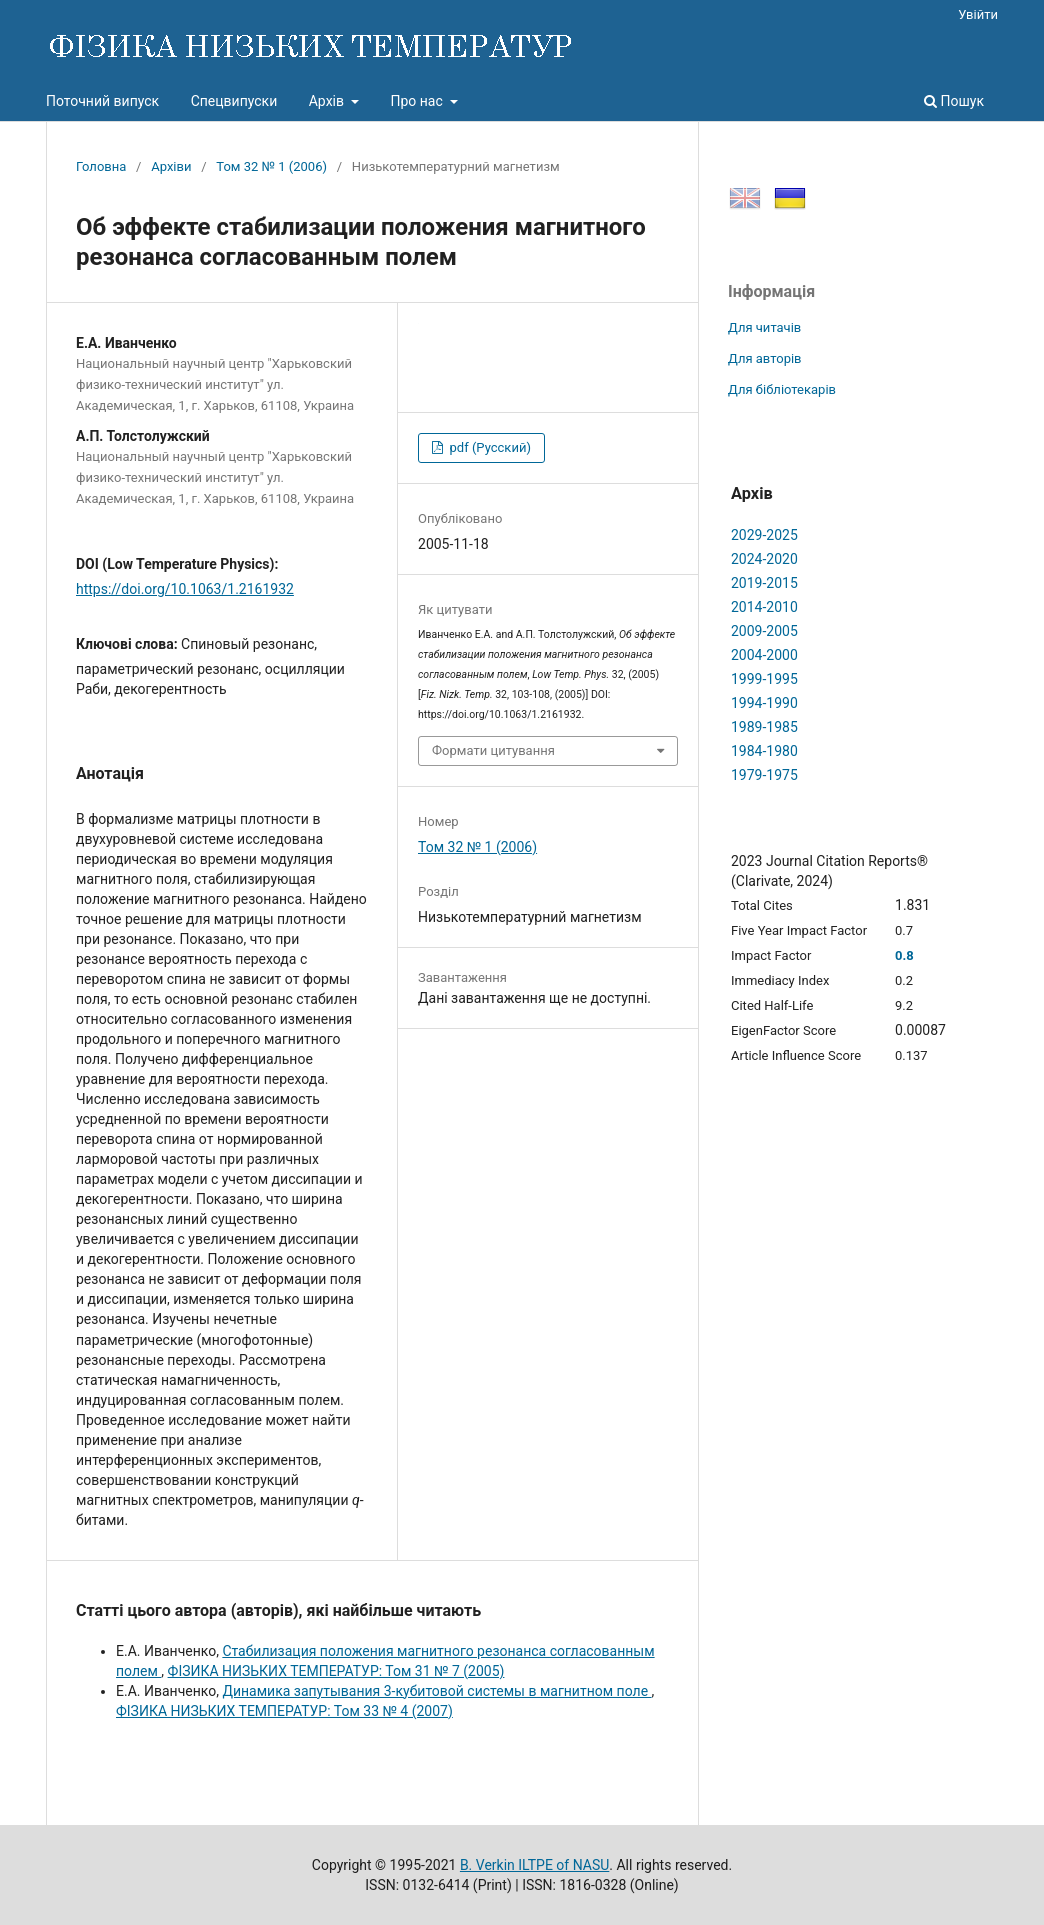 This screenshot has height=1925, width=1044. Describe the element at coordinates (102, 101) in the screenshot. I see `Поточний випуск` at that location.